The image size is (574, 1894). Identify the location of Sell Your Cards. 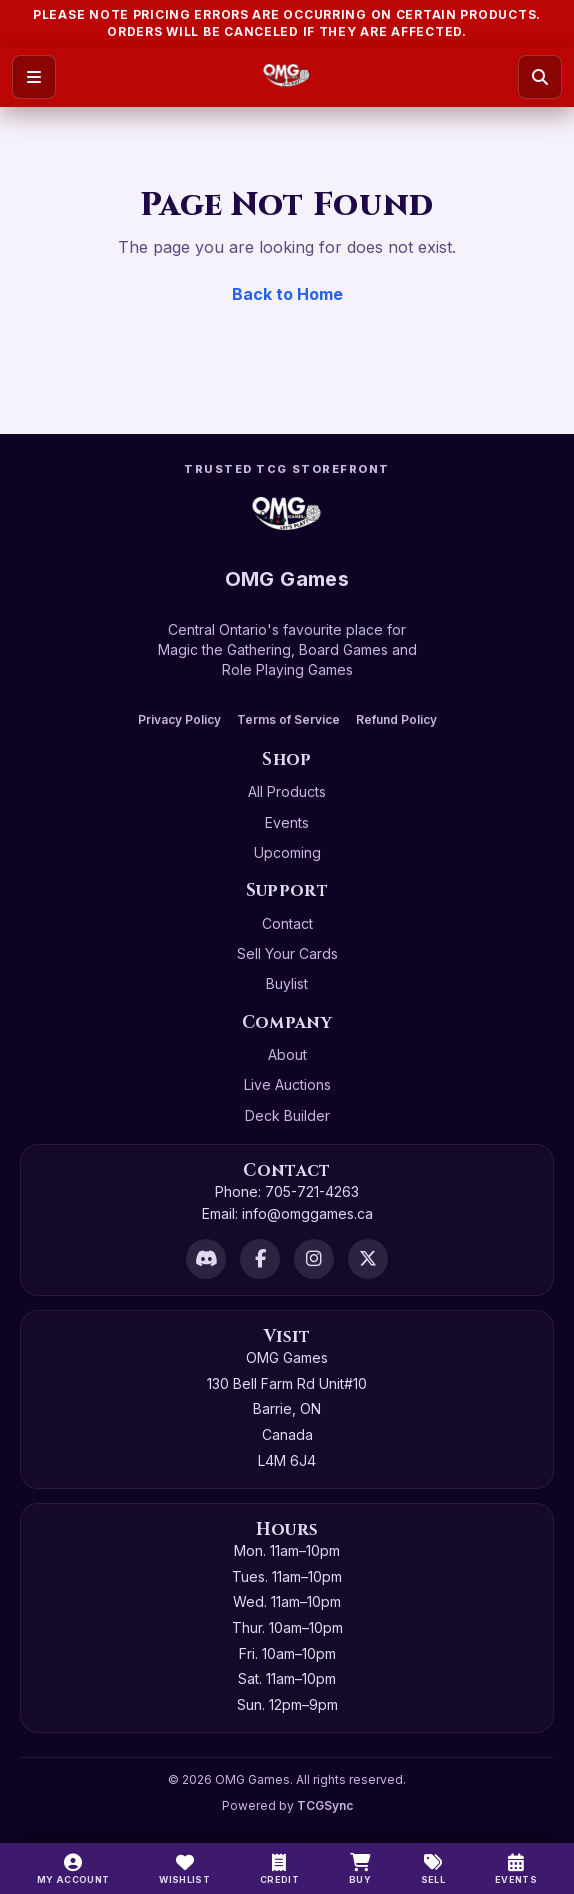
(287, 953).